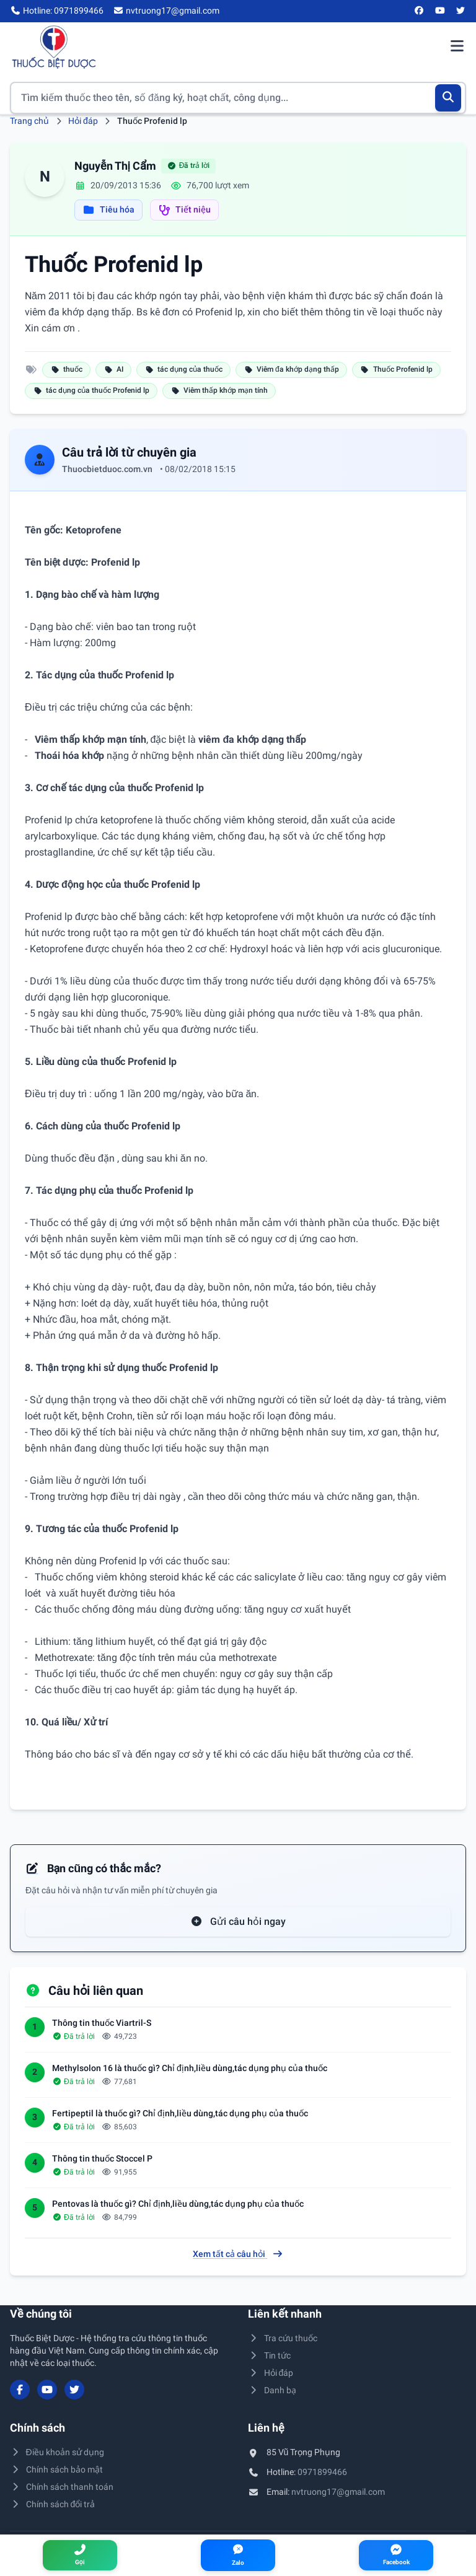 This screenshot has width=476, height=2576. I want to click on Gửi câu hỏi ngay, so click(238, 1921).